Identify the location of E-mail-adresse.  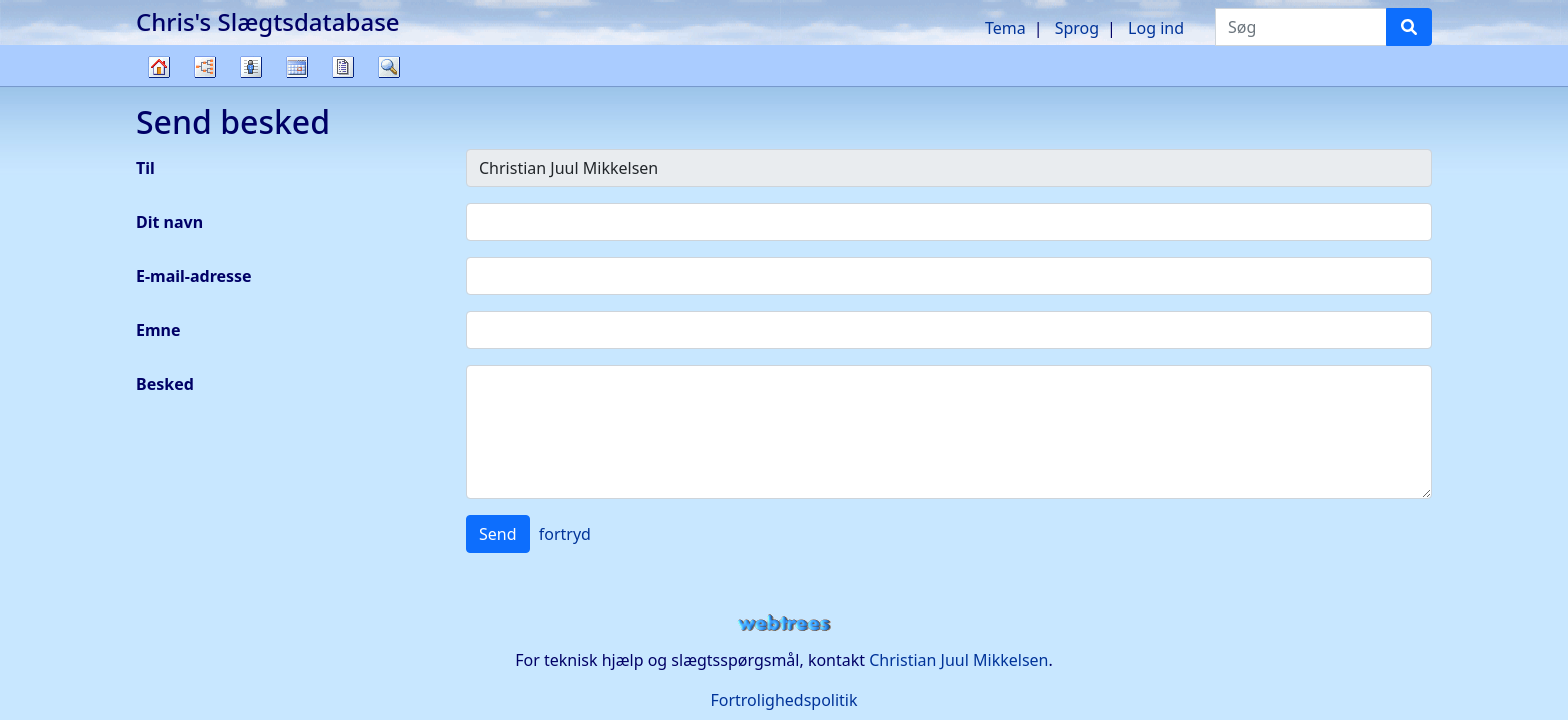
(194, 276).